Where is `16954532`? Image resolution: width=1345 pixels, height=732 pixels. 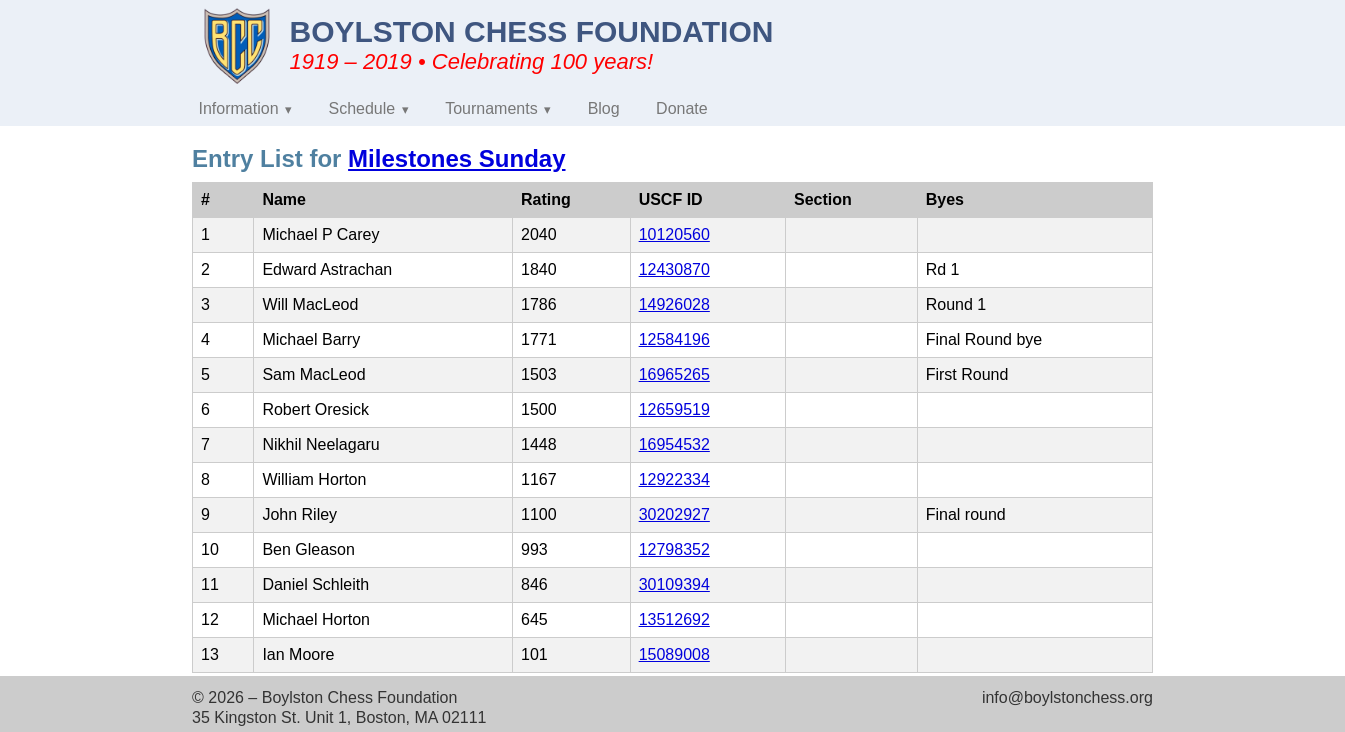
16954532 is located at coordinates (674, 444).